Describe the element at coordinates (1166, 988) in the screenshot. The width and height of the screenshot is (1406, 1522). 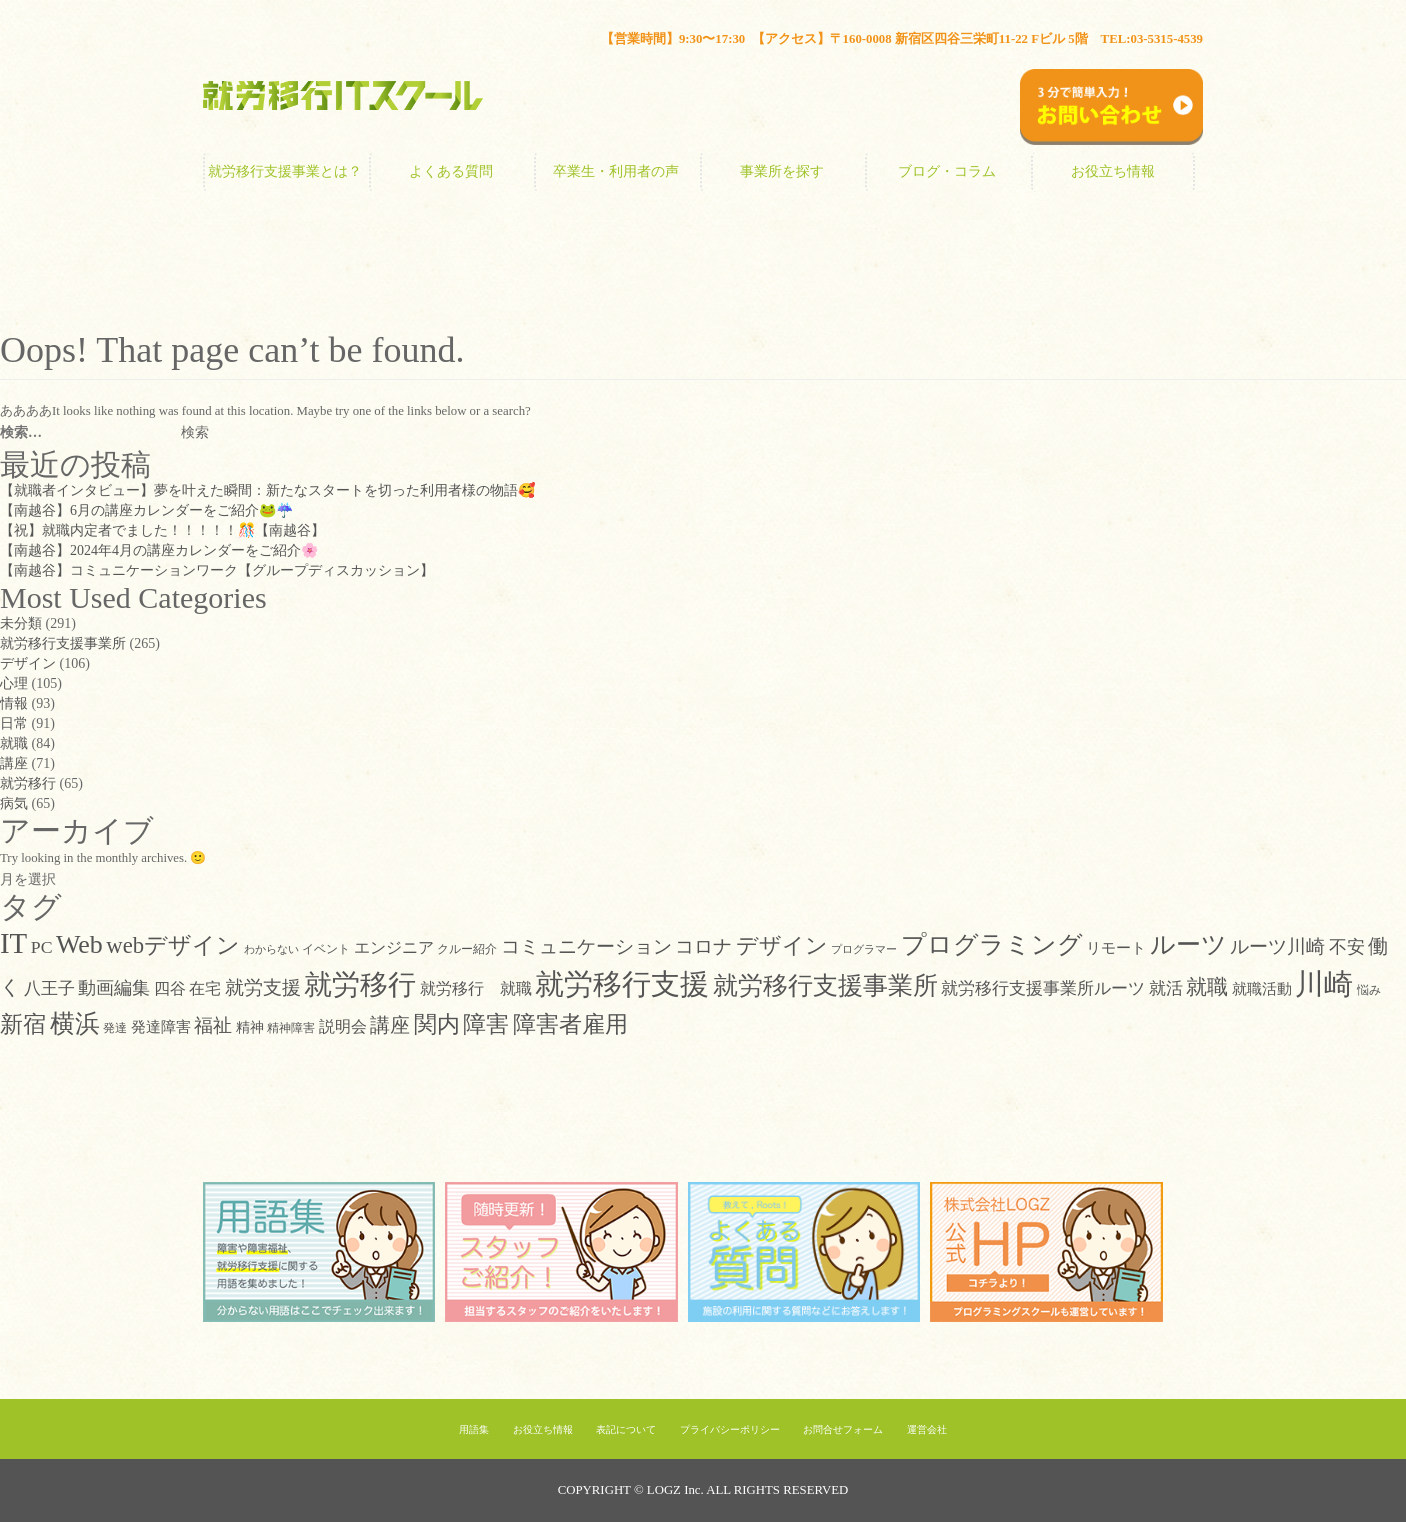
I see `就活 [就活 (17個の項目)]` at that location.